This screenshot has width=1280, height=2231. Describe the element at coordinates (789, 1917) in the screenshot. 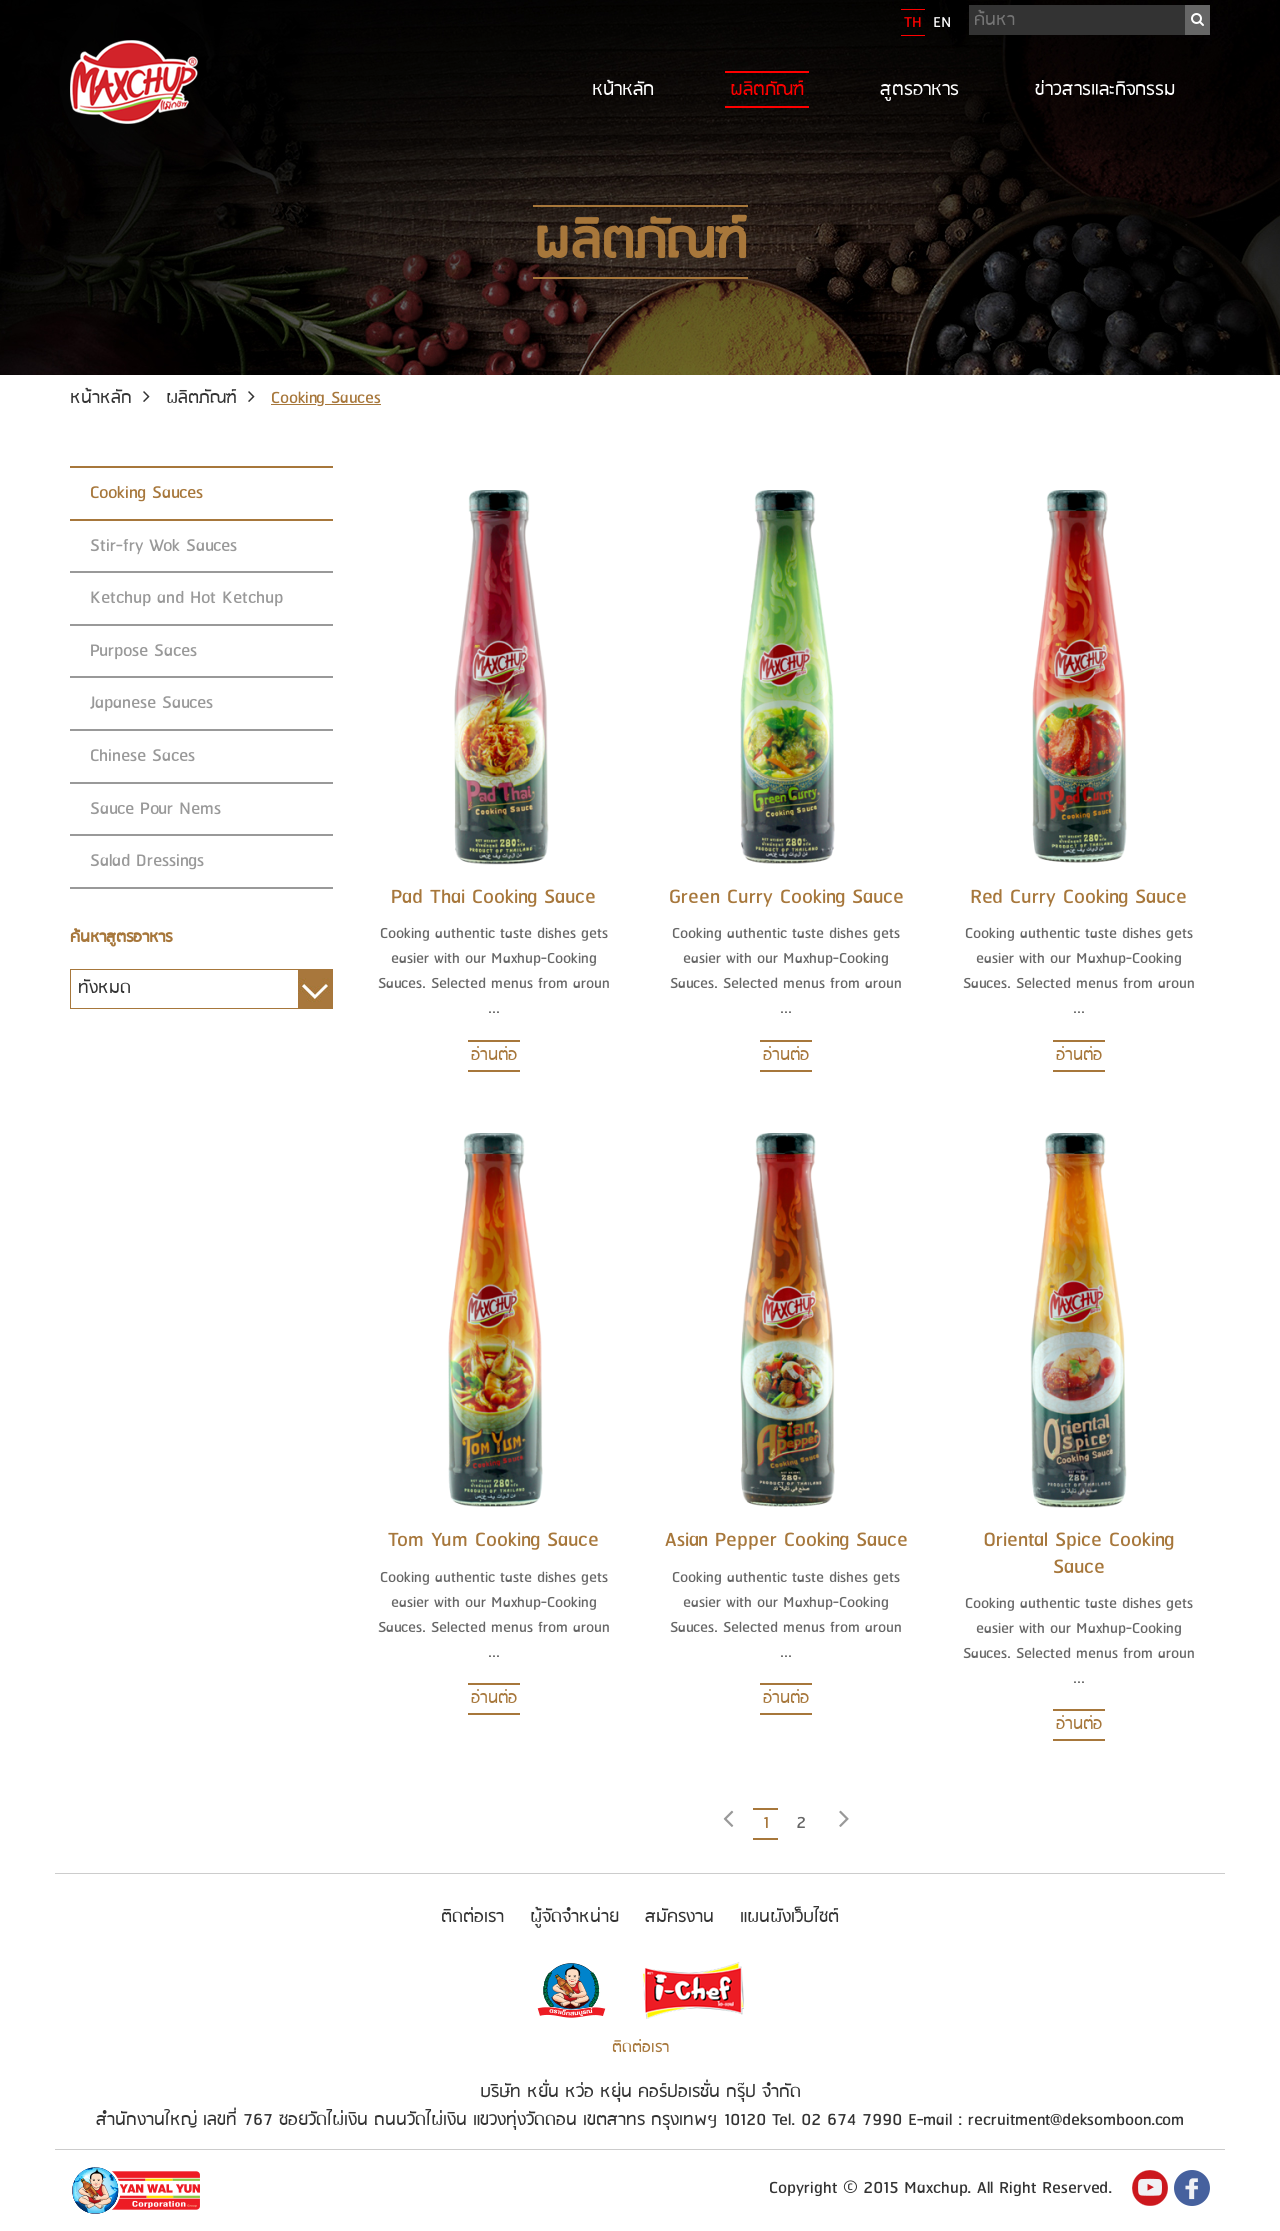

I see `แผนผังเว็บไซต์` at that location.